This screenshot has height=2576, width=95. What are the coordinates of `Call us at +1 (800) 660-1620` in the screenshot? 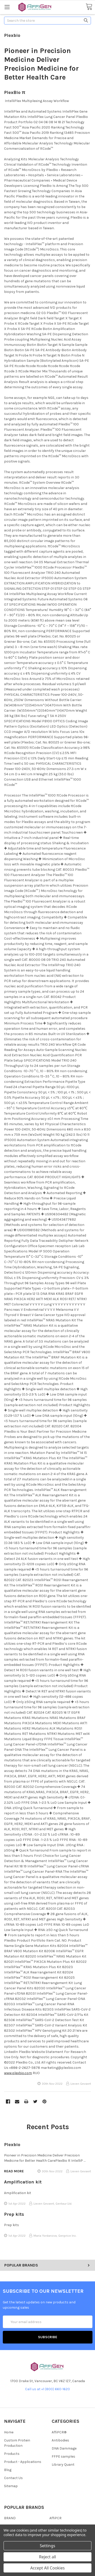 It's located at (47, 2389).